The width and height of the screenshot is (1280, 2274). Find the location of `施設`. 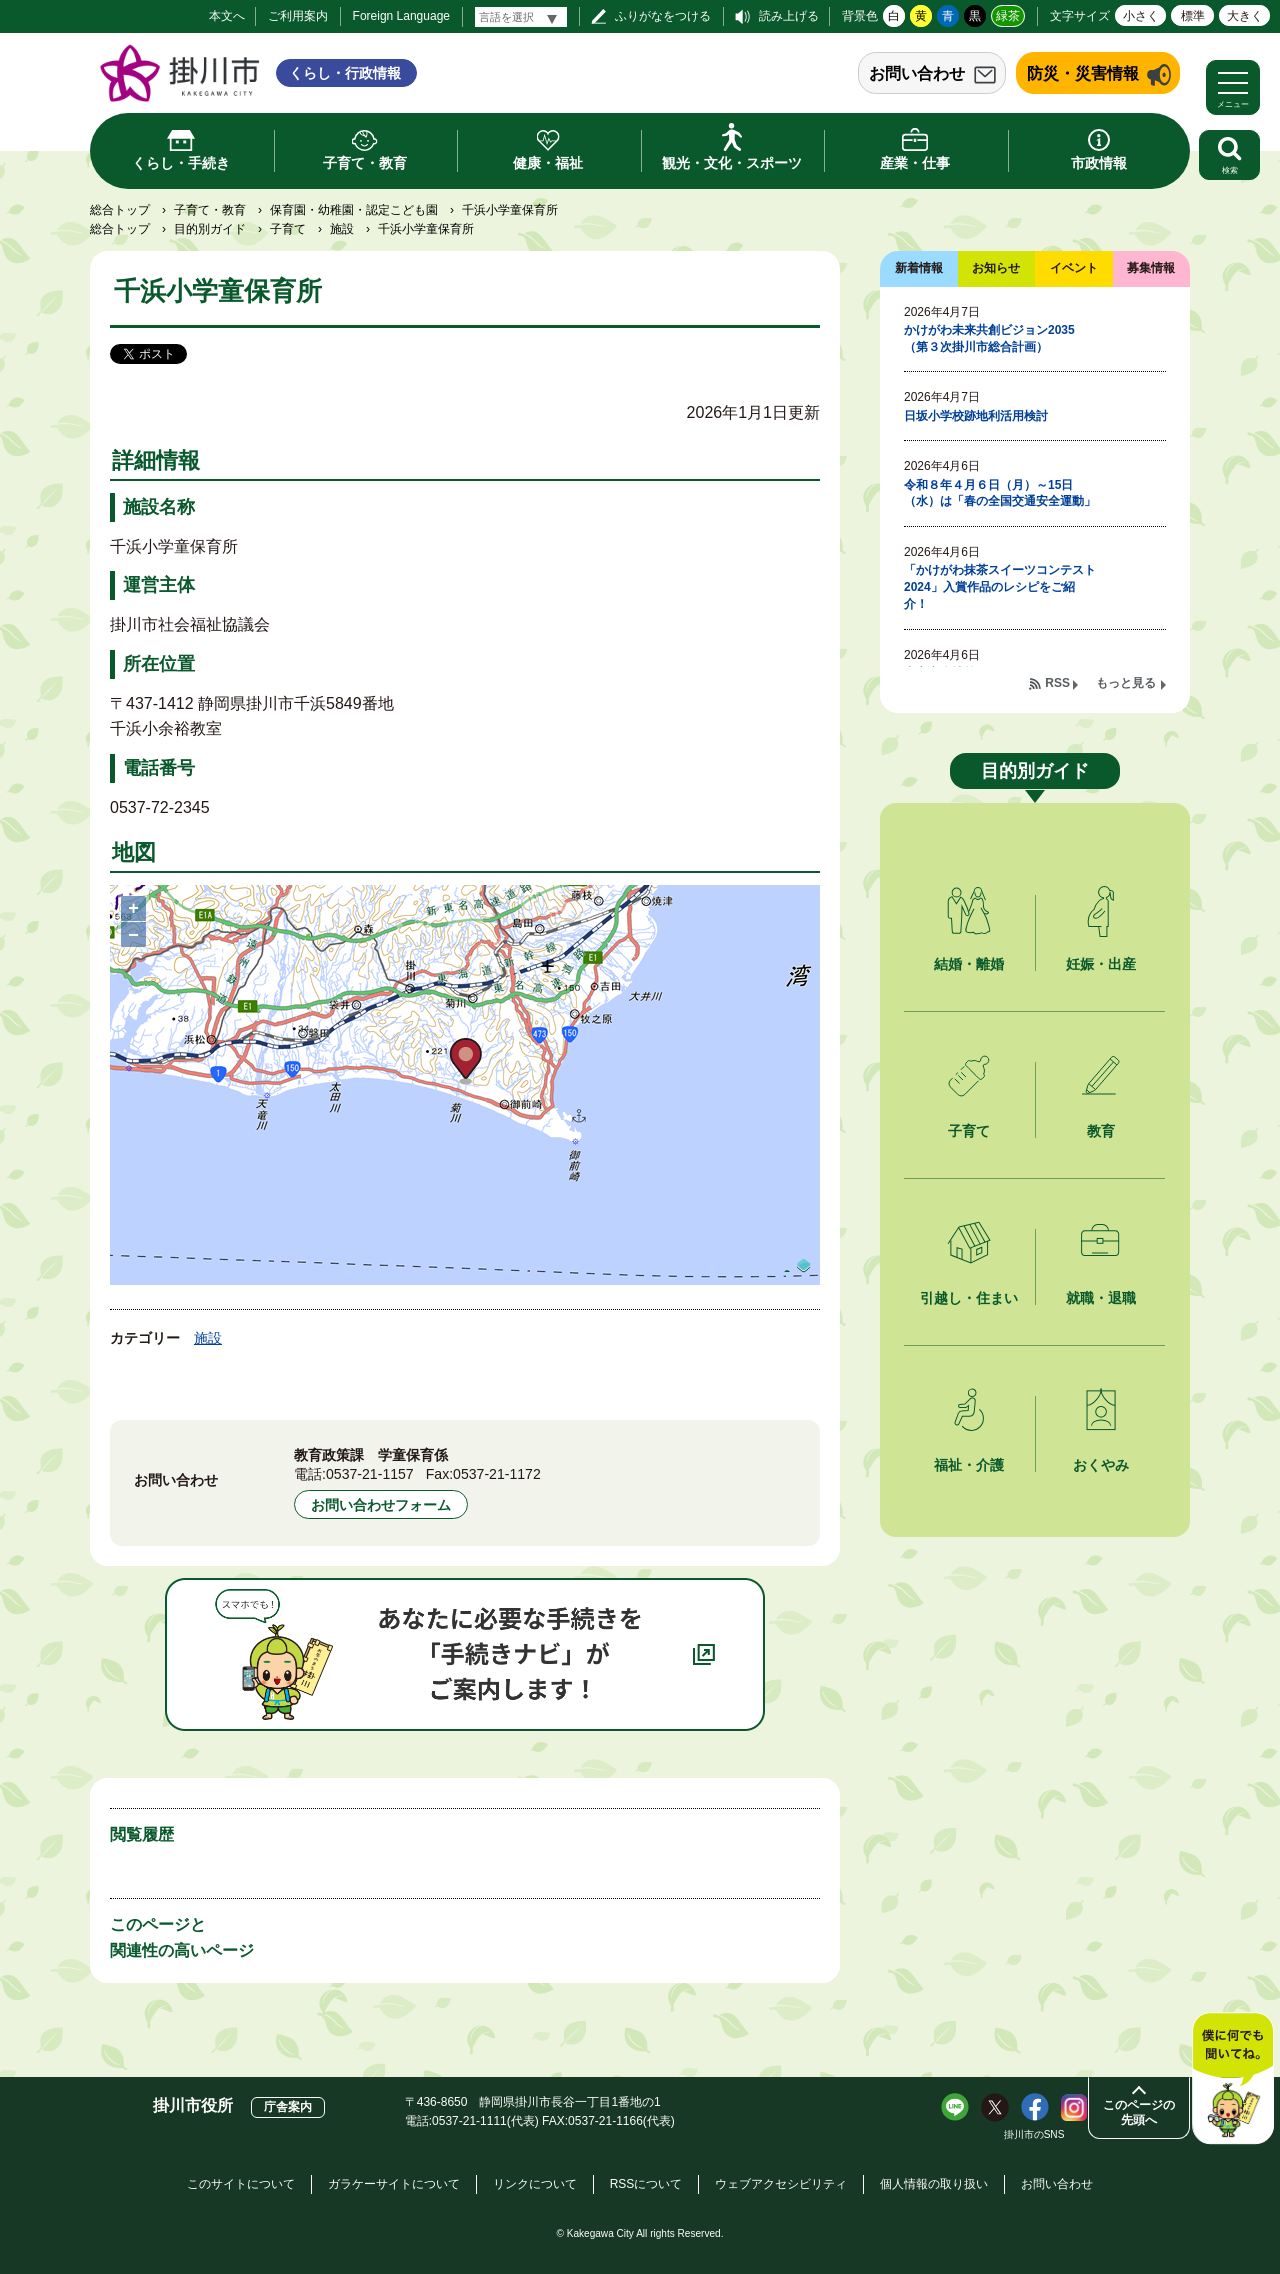

施設 is located at coordinates (342, 229).